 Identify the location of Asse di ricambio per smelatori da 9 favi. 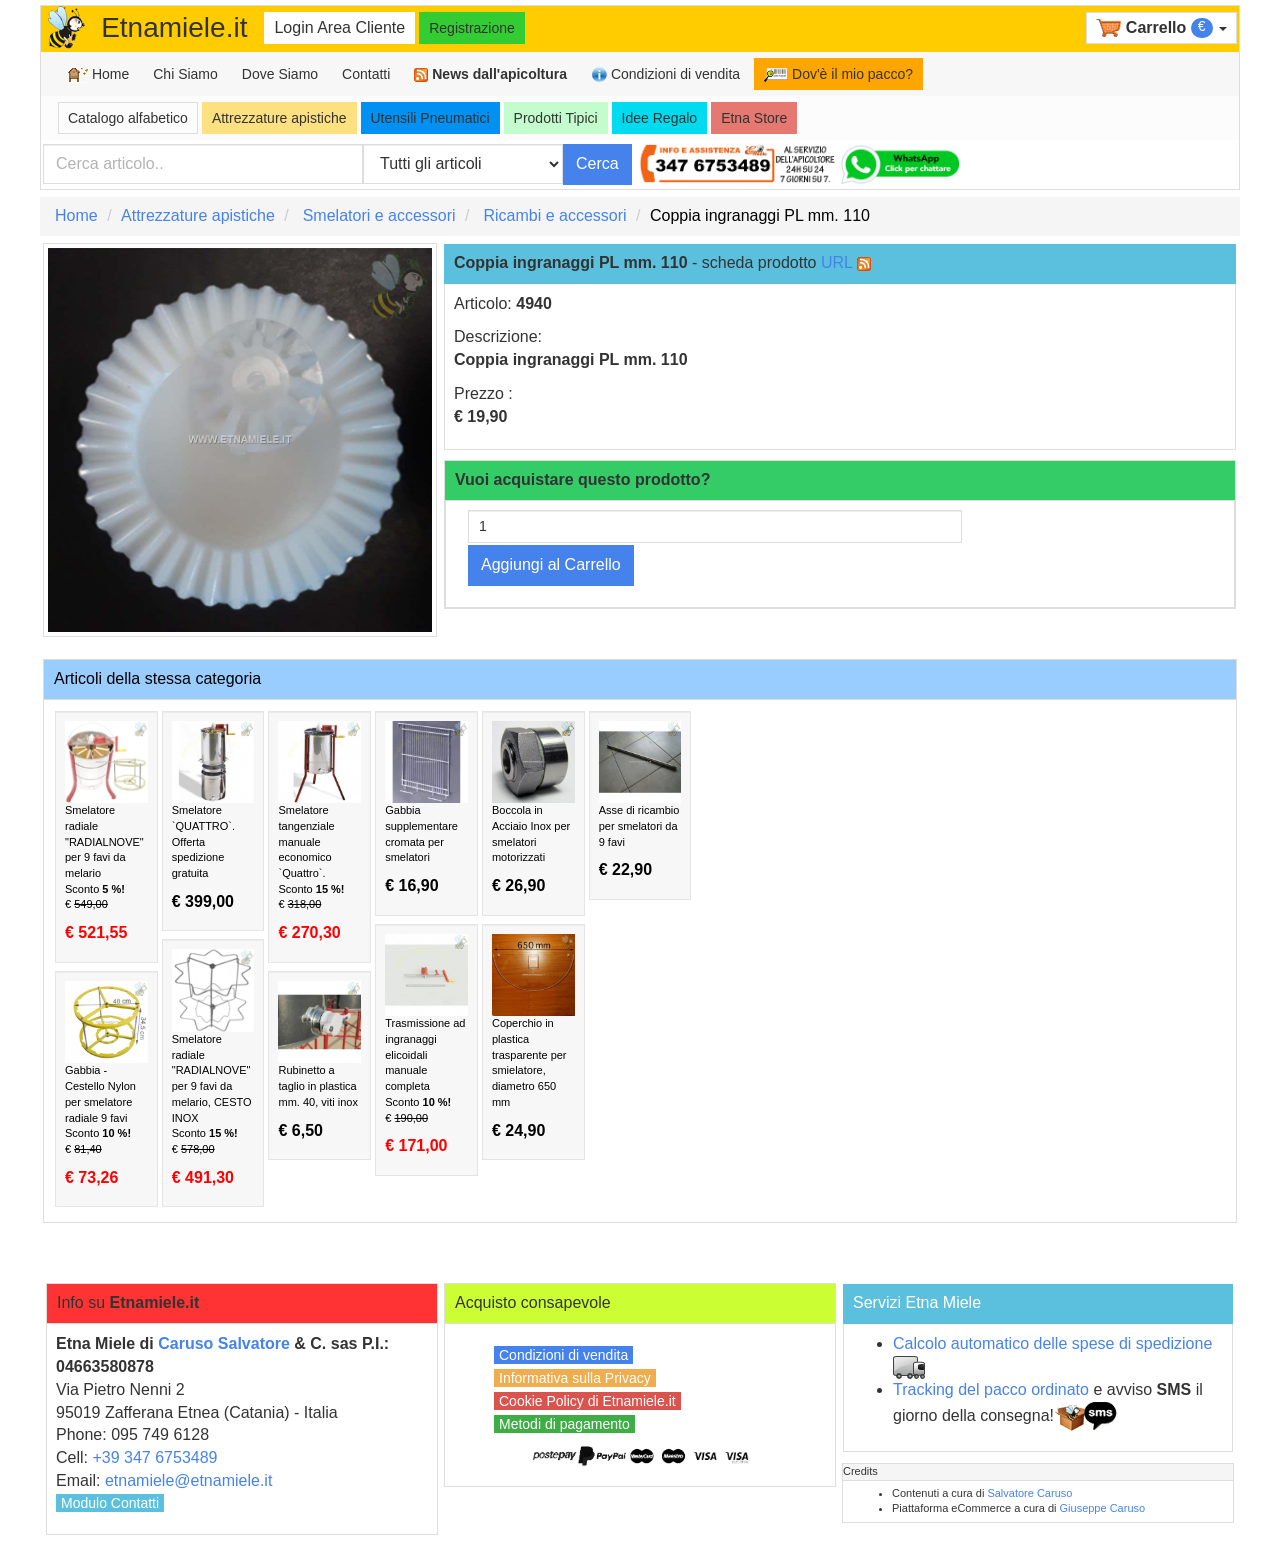
(640, 800).